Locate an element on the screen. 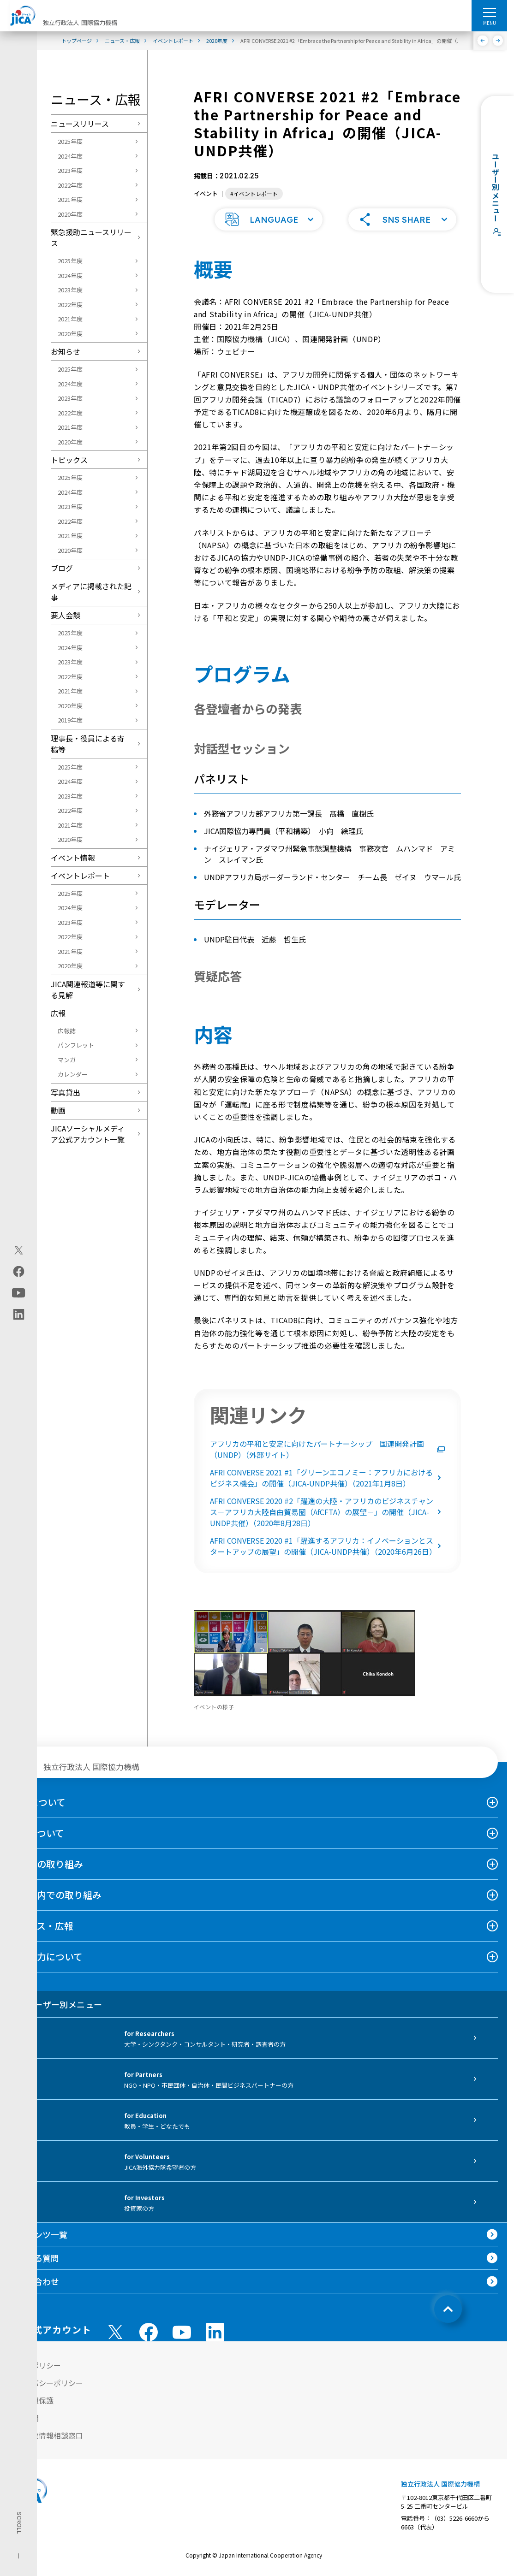 The height and width of the screenshot is (2576, 514). 国際協力について is located at coordinates (46, 1955).